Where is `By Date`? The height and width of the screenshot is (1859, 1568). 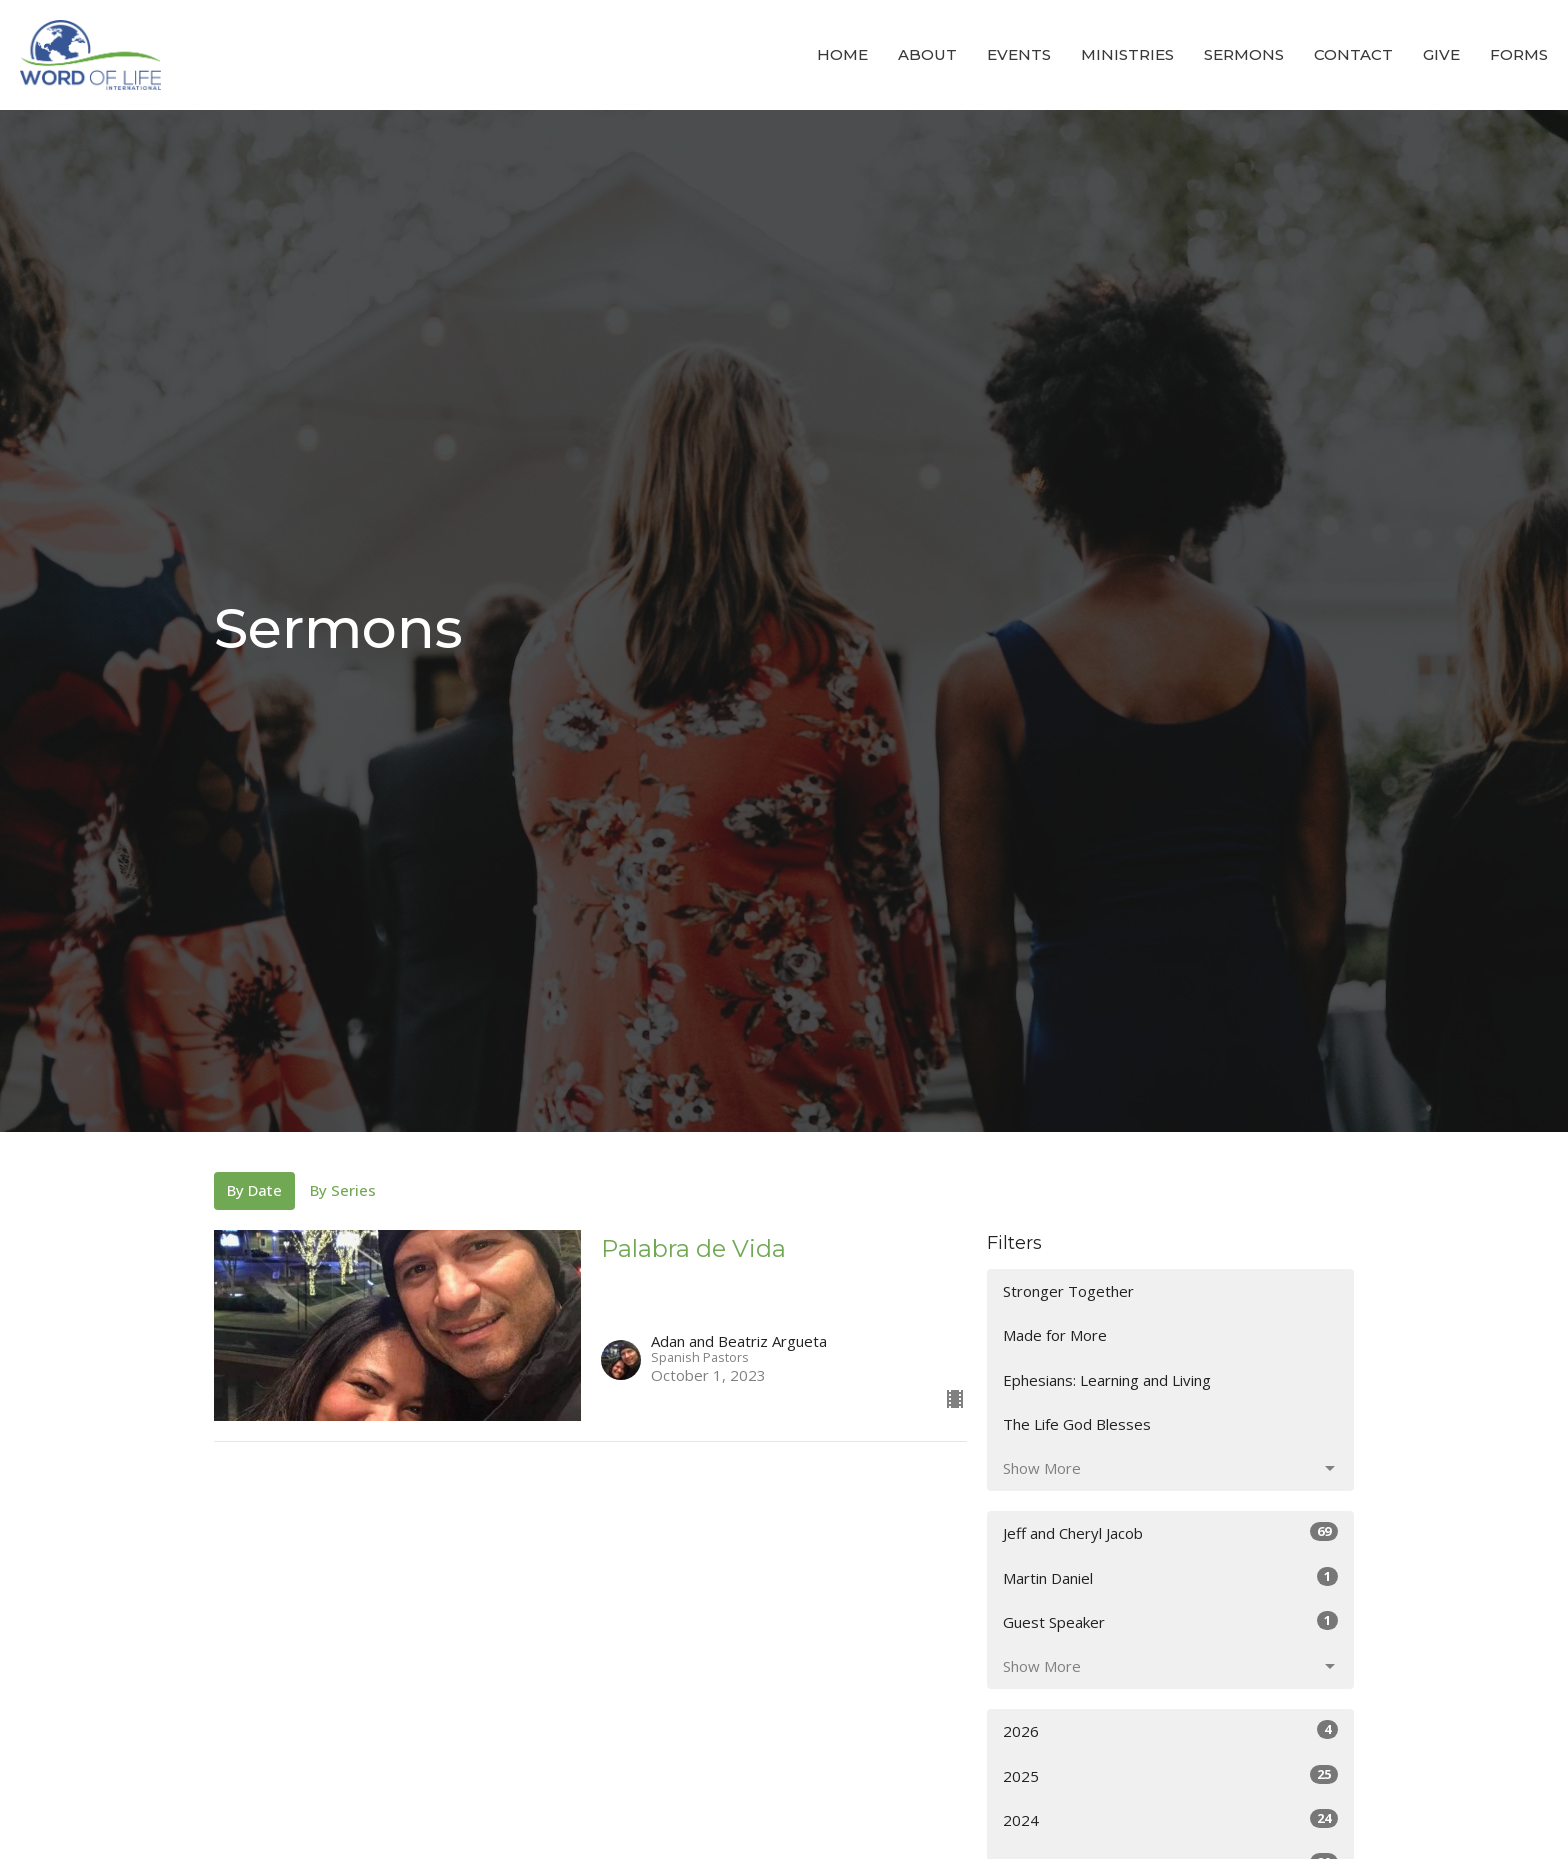 By Date is located at coordinates (254, 1190).